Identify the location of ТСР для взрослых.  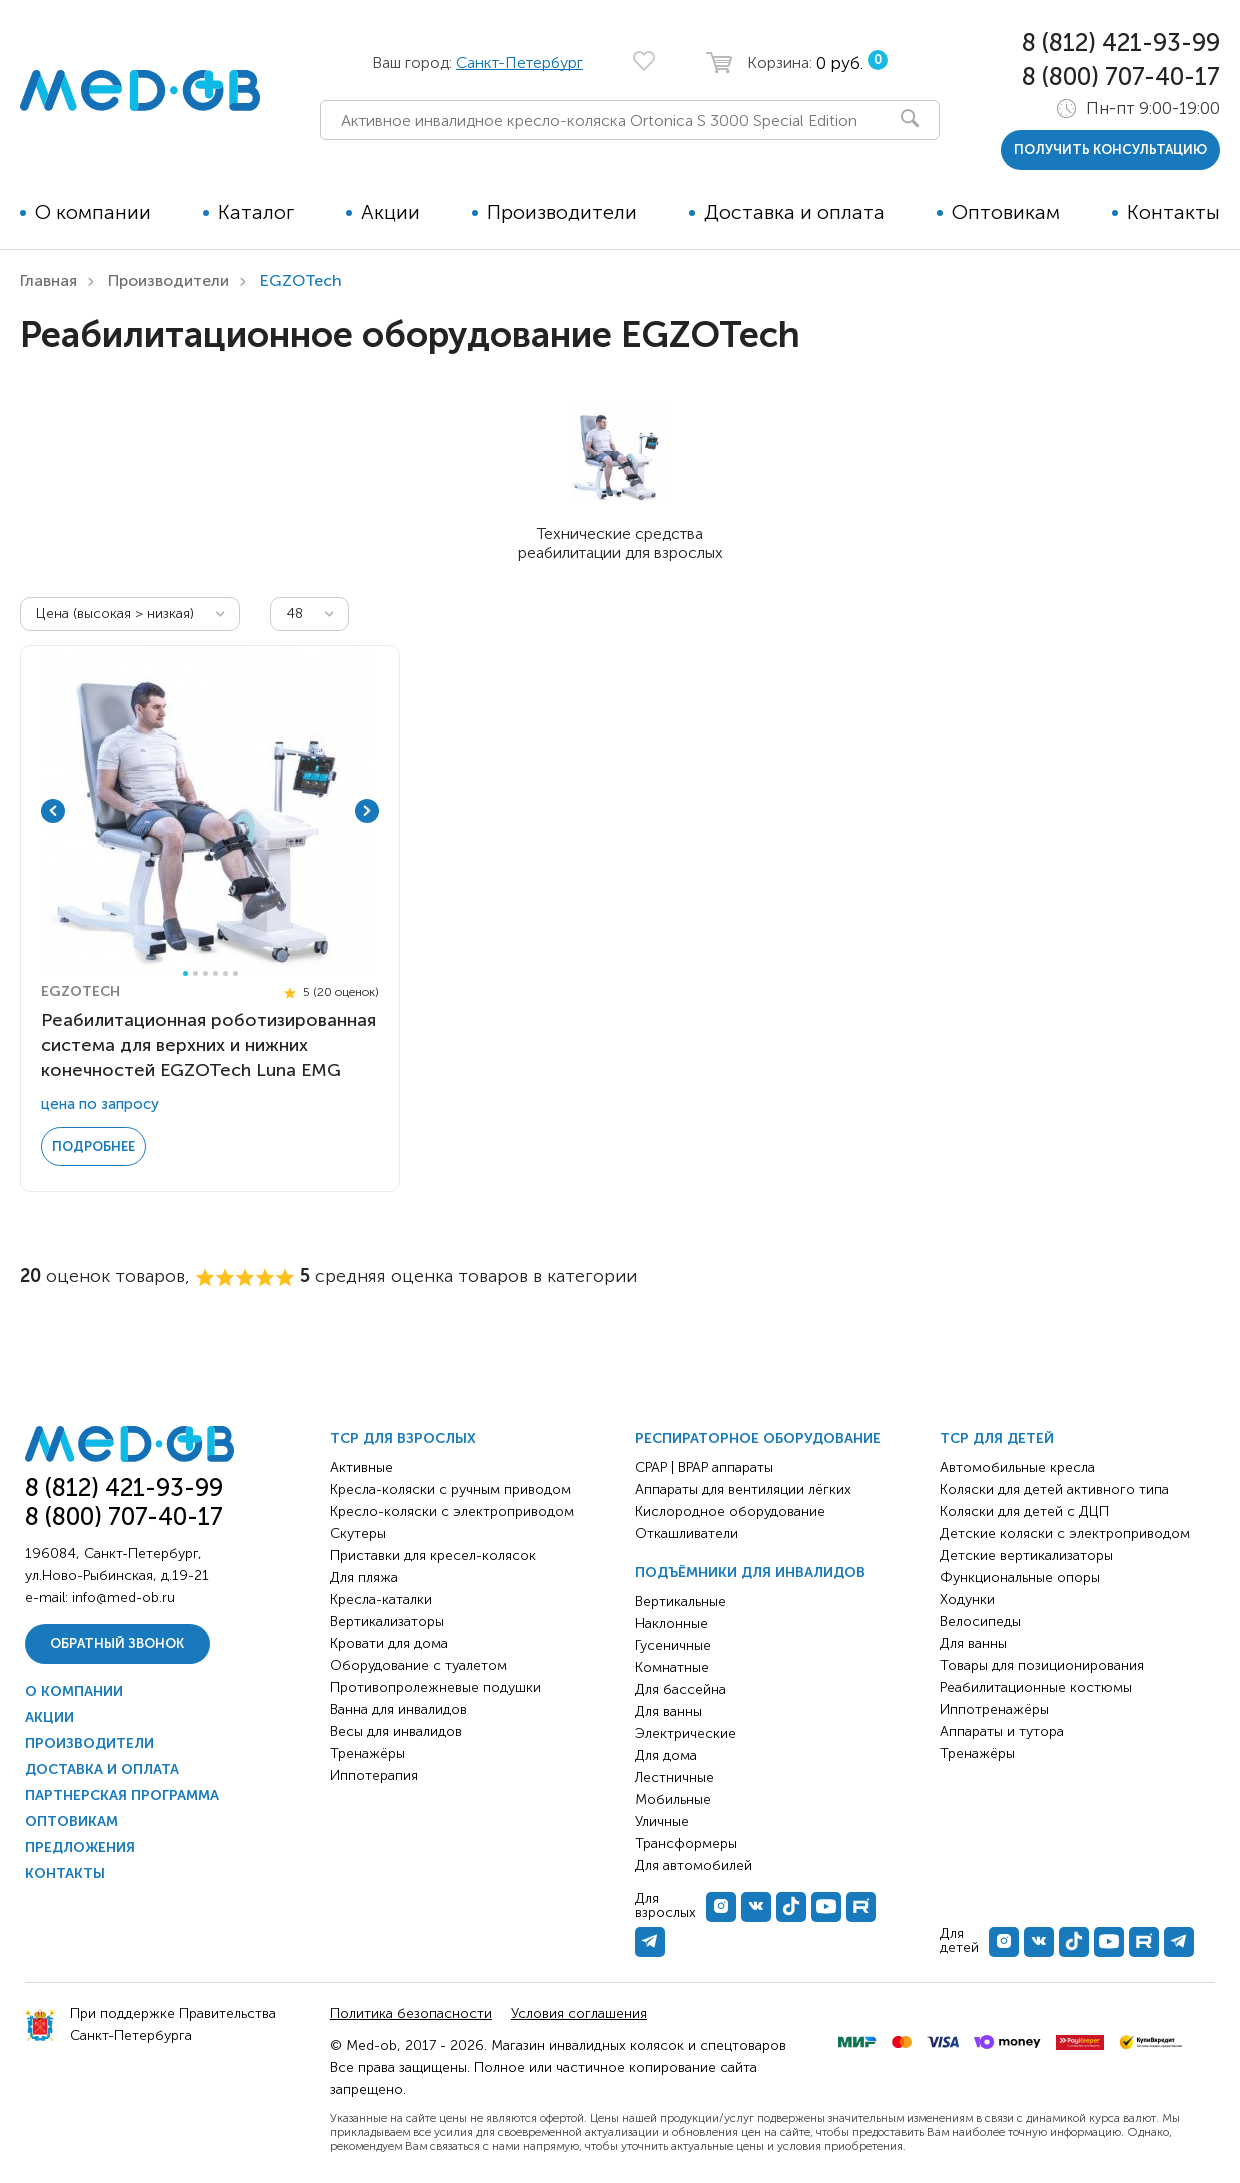
(403, 1438).